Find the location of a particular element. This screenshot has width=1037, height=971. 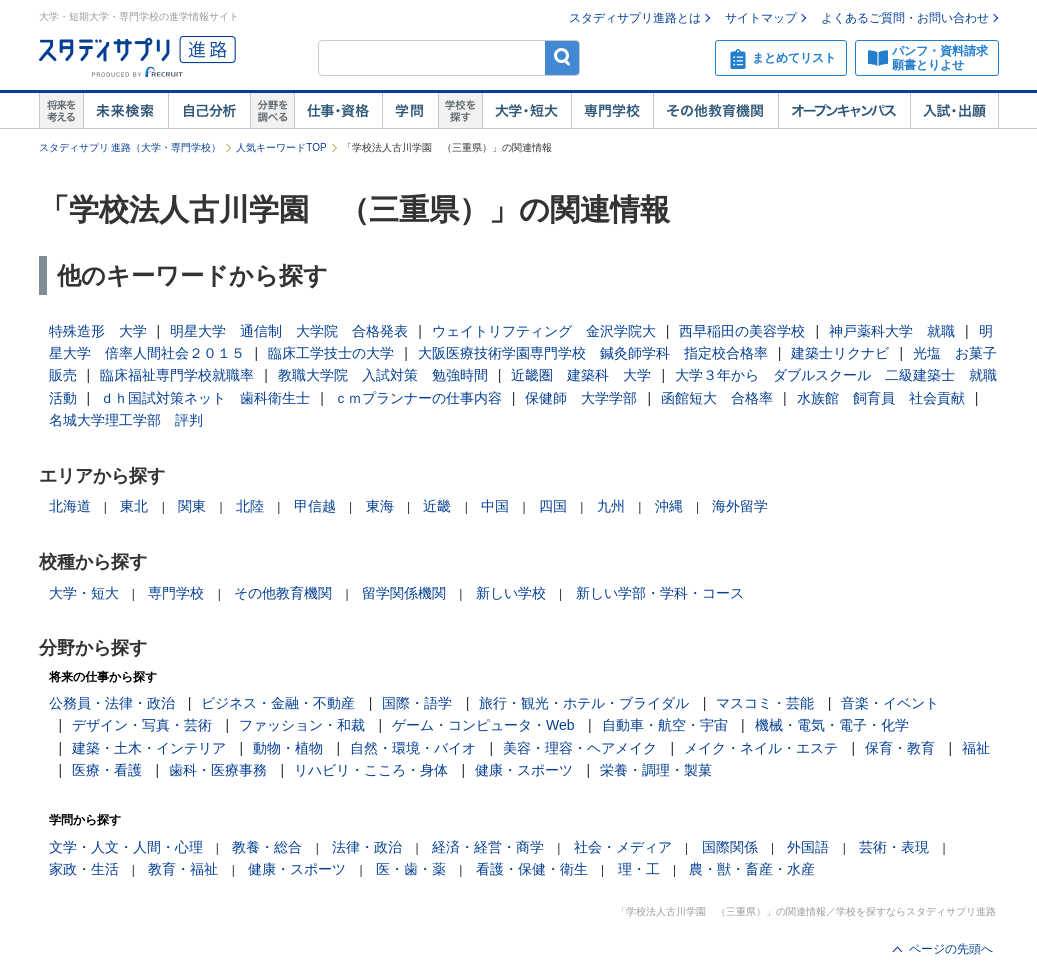

名城大学理工学部 評判 is located at coordinates (126, 420).